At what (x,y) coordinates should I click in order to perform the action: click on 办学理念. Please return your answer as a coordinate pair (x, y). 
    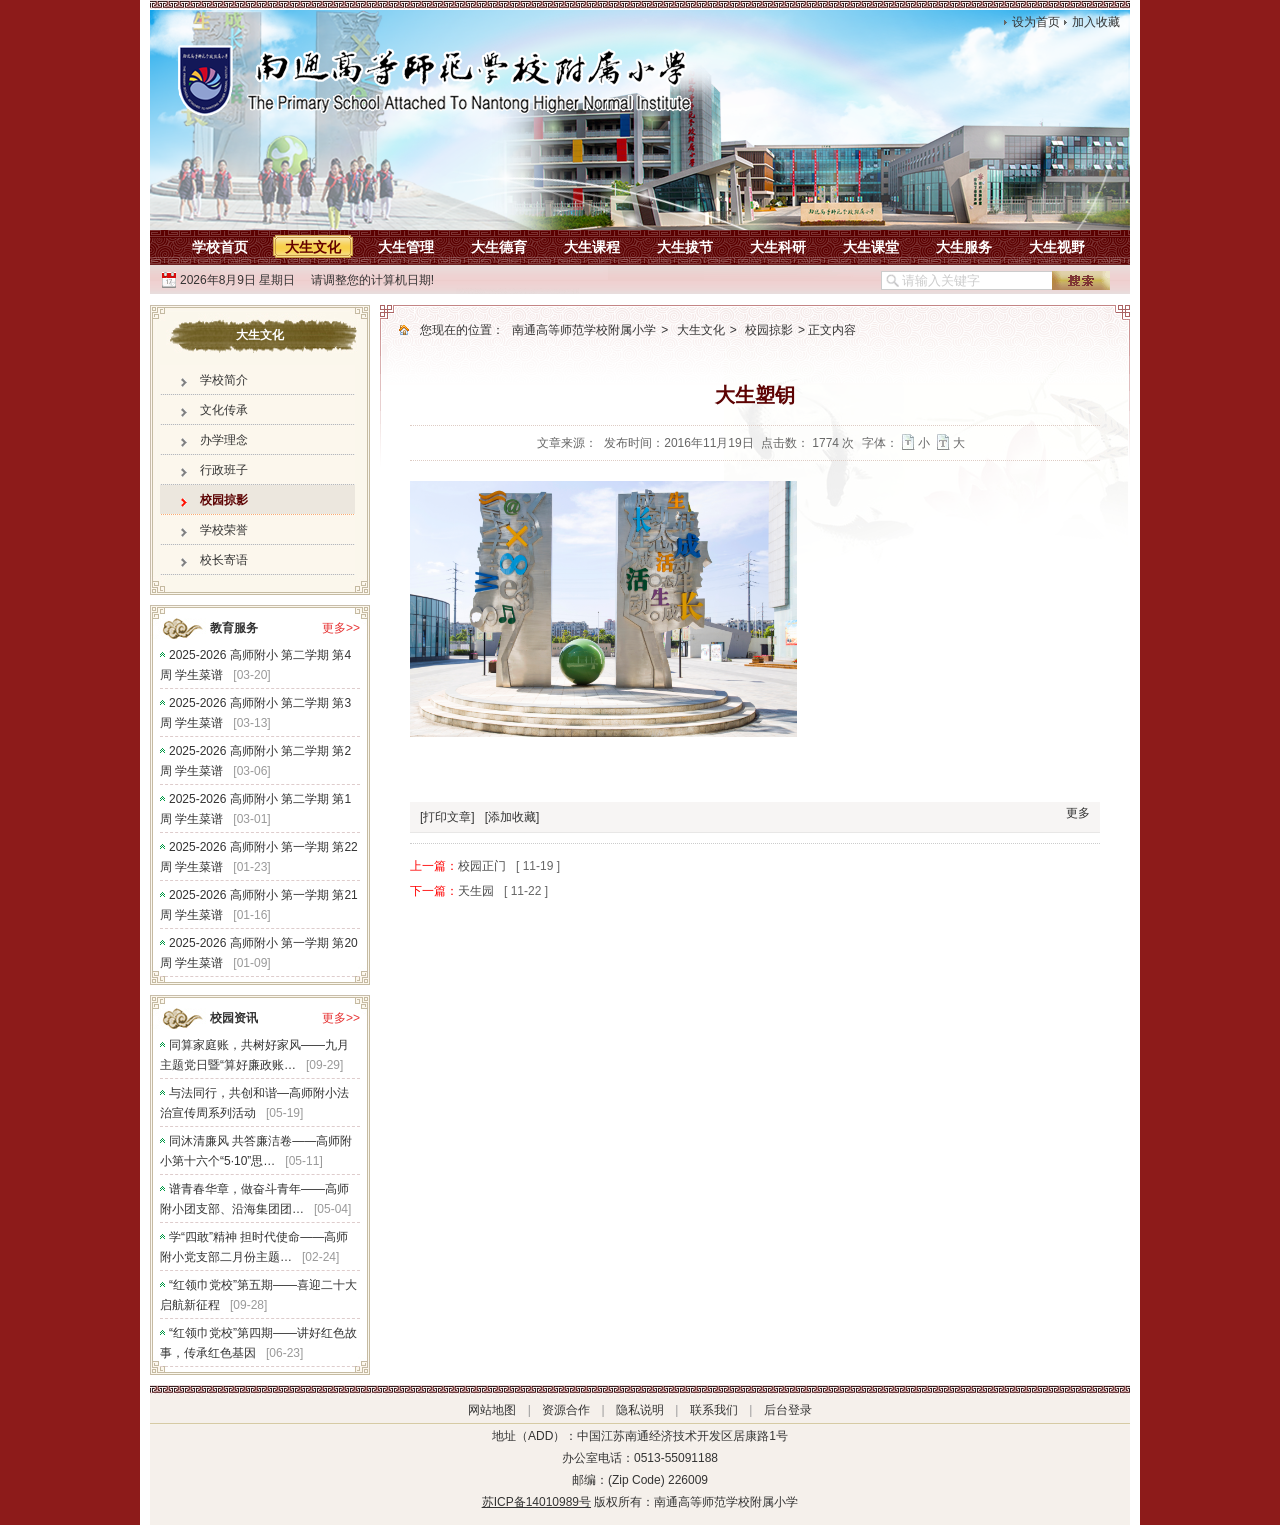
    Looking at the image, I should click on (224, 440).